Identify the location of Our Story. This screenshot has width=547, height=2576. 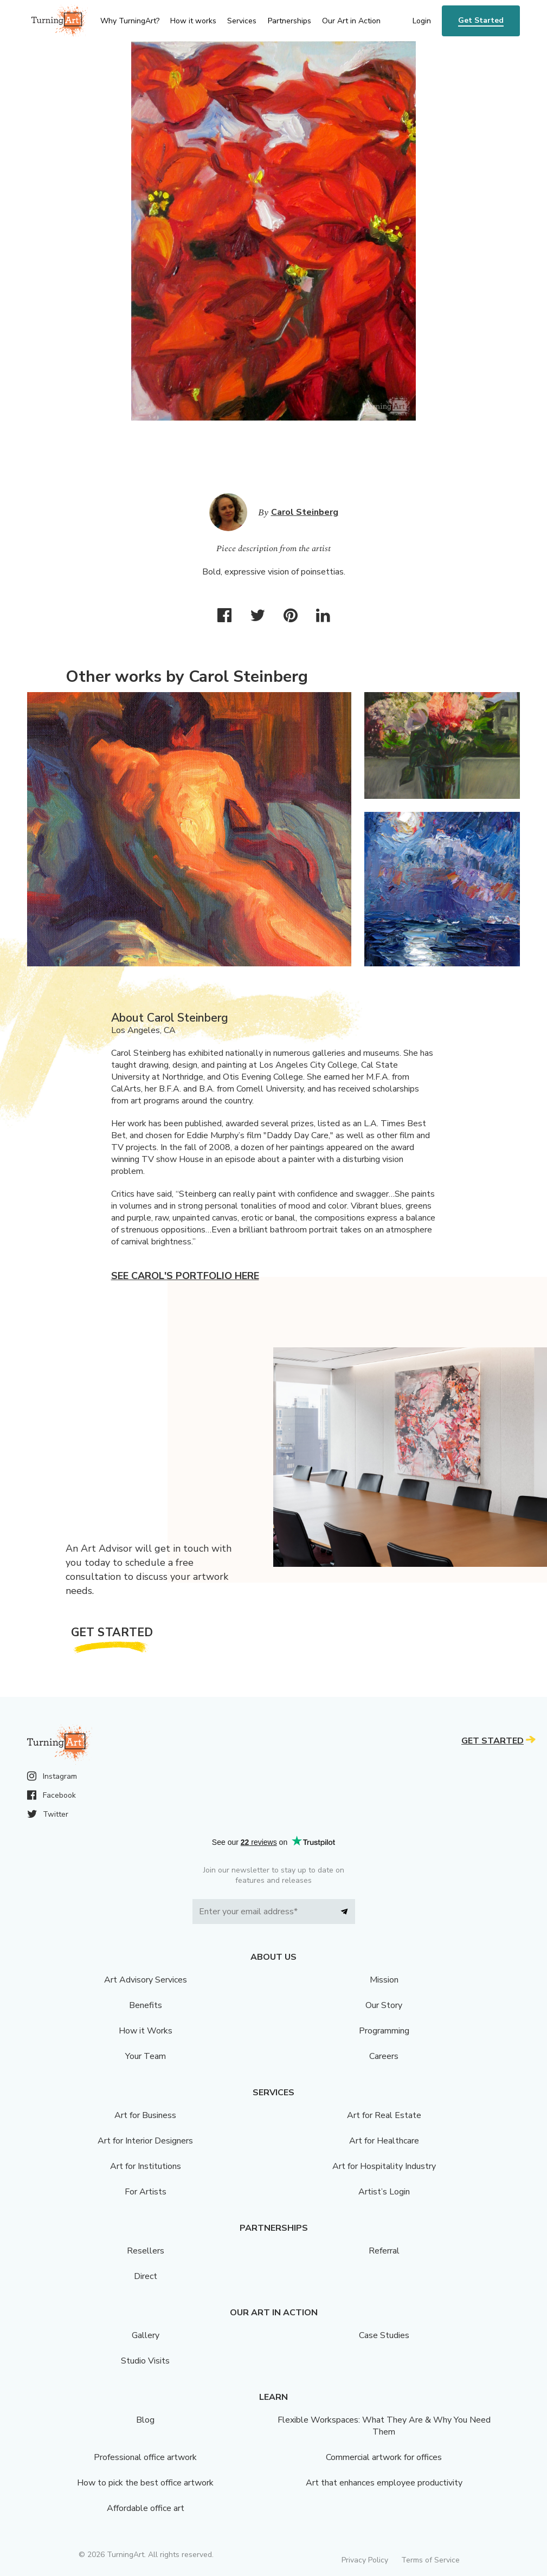
(383, 2005).